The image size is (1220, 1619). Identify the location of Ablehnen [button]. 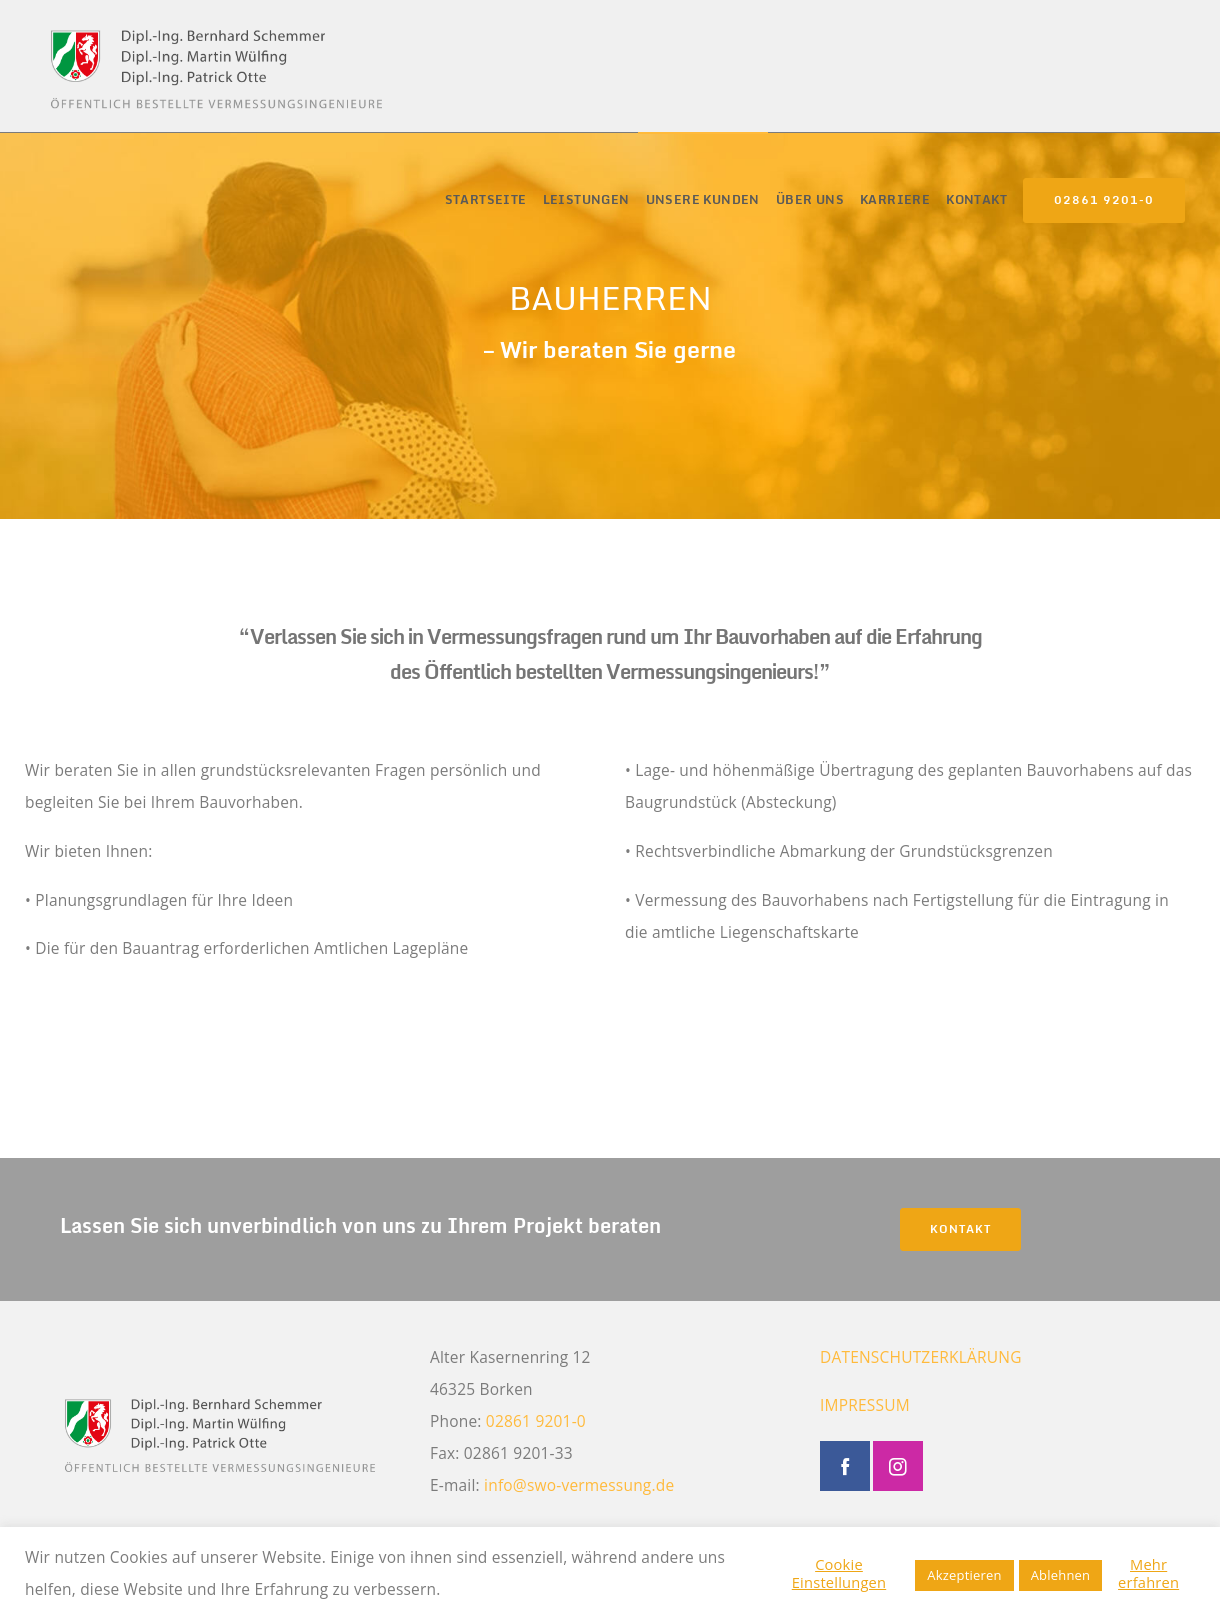
(1061, 1575).